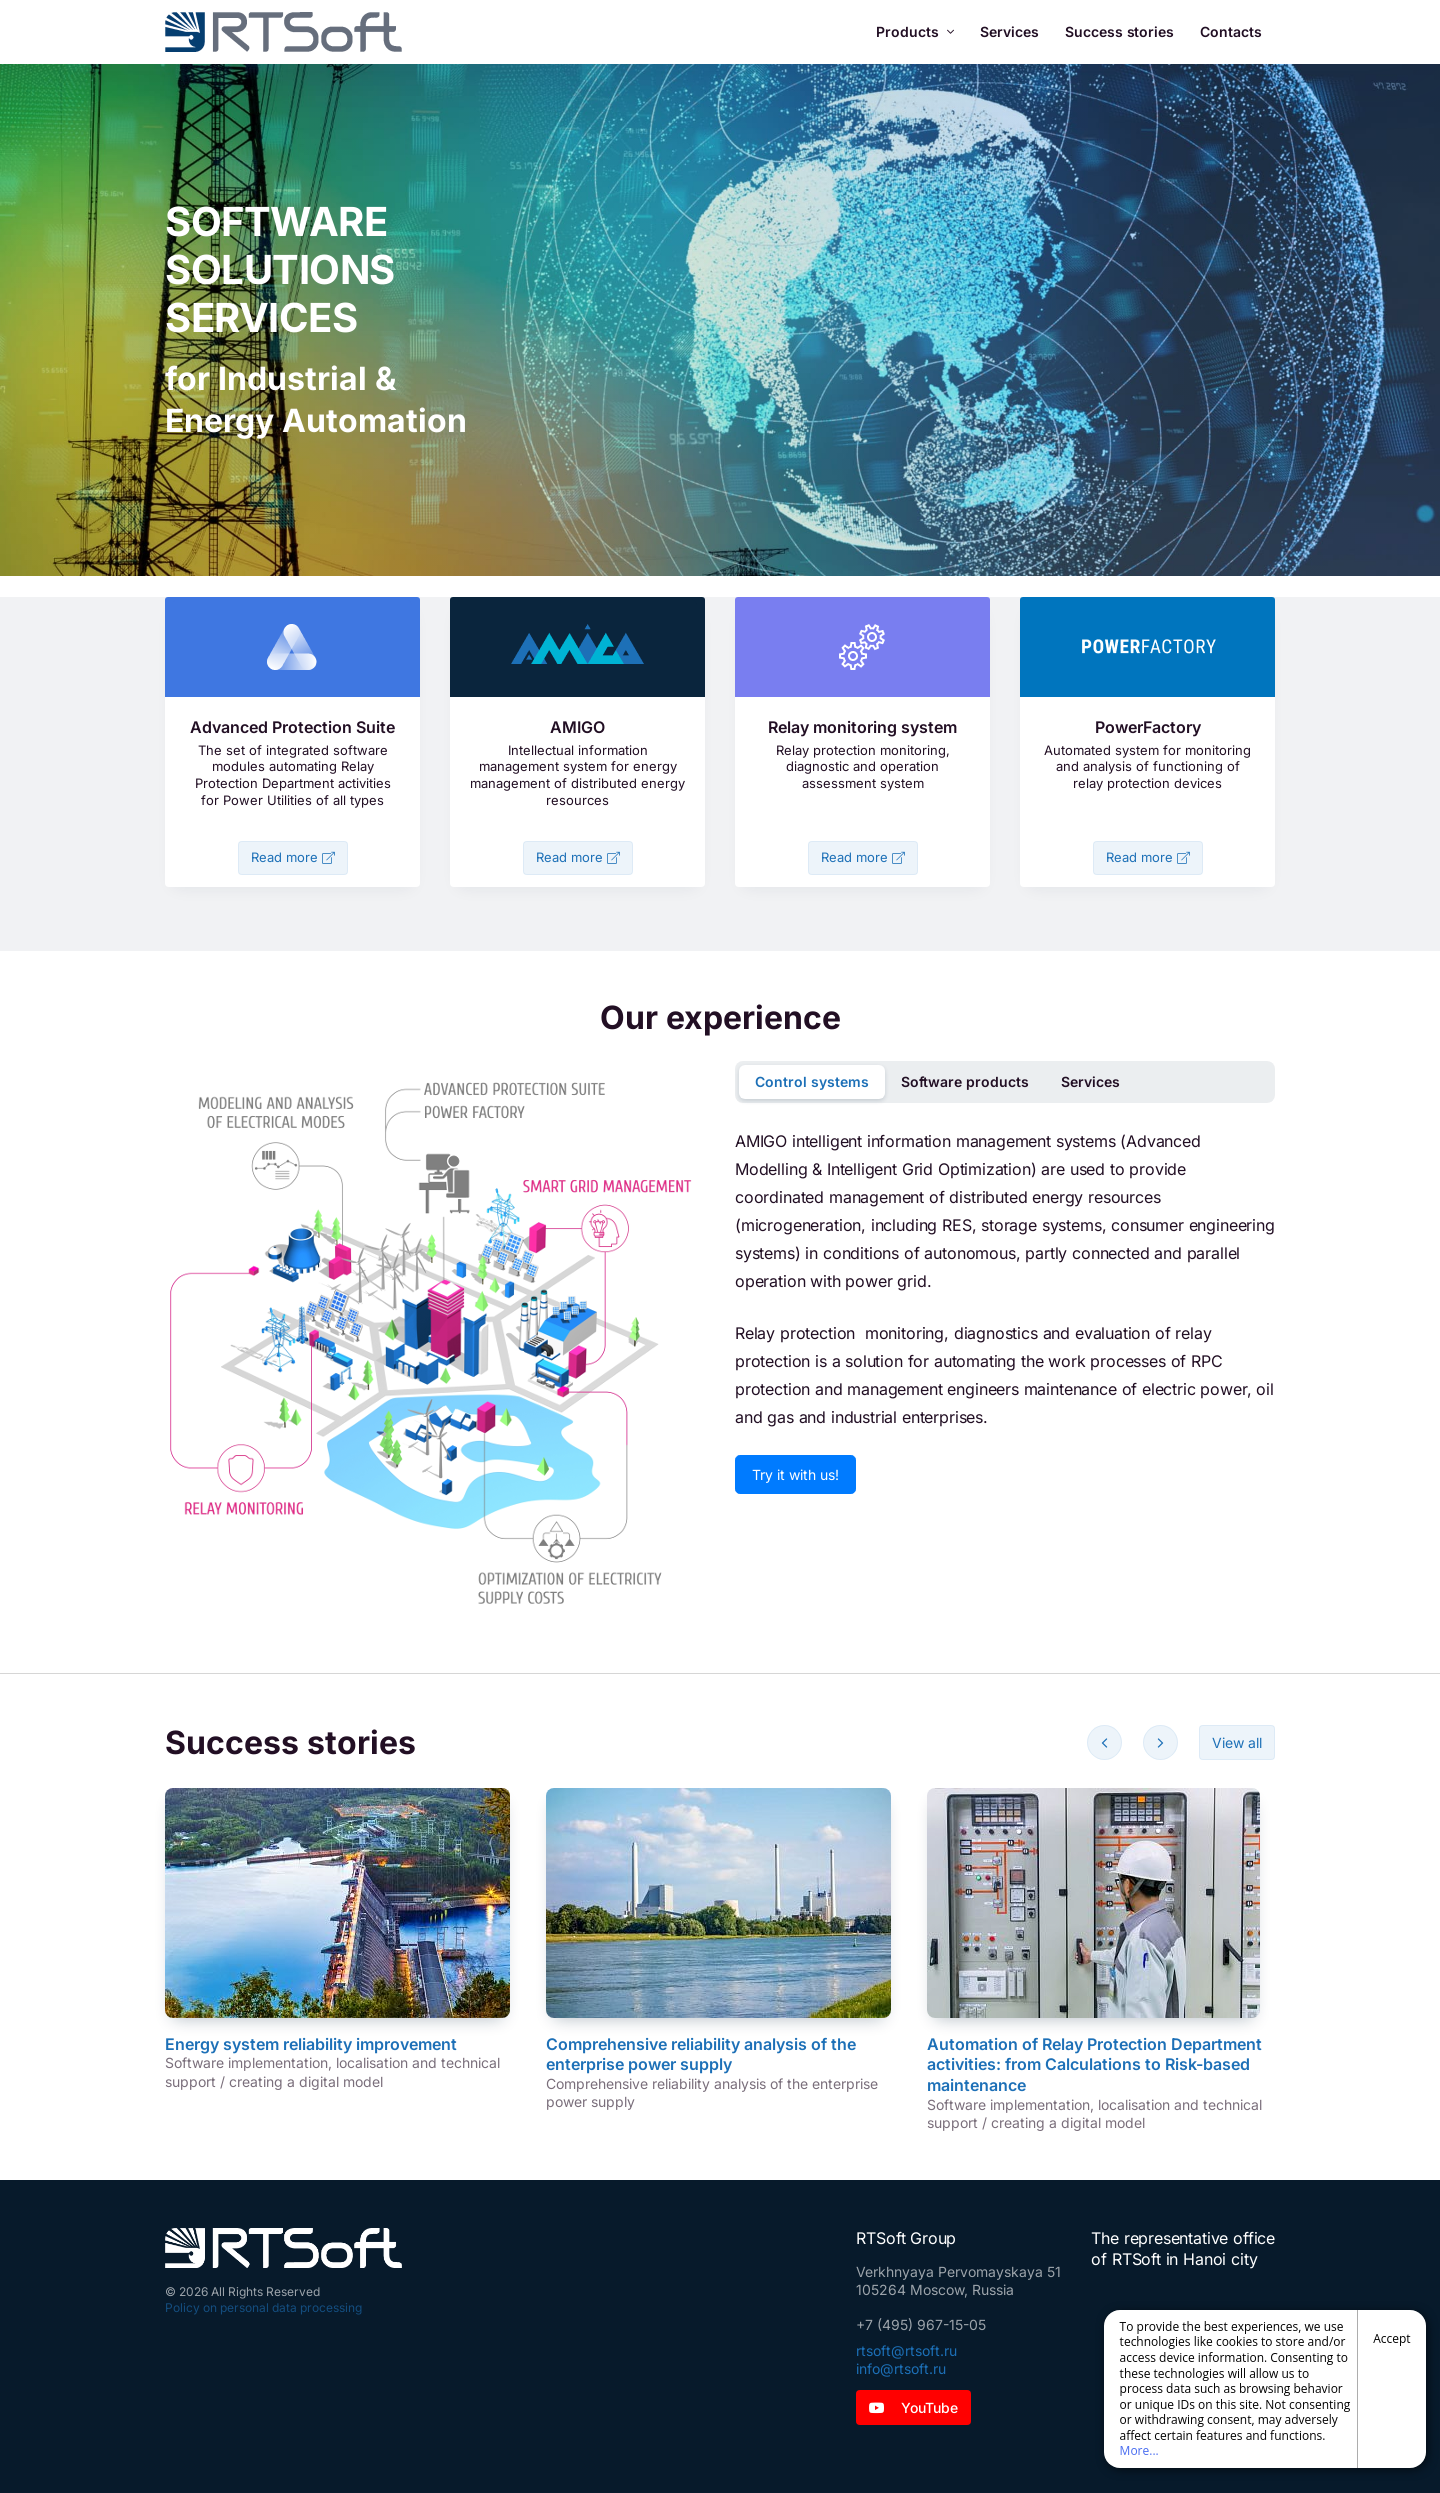 This screenshot has height=2493, width=1440. What do you see at coordinates (1090, 1081) in the screenshot?
I see `Services [tab]` at bounding box center [1090, 1081].